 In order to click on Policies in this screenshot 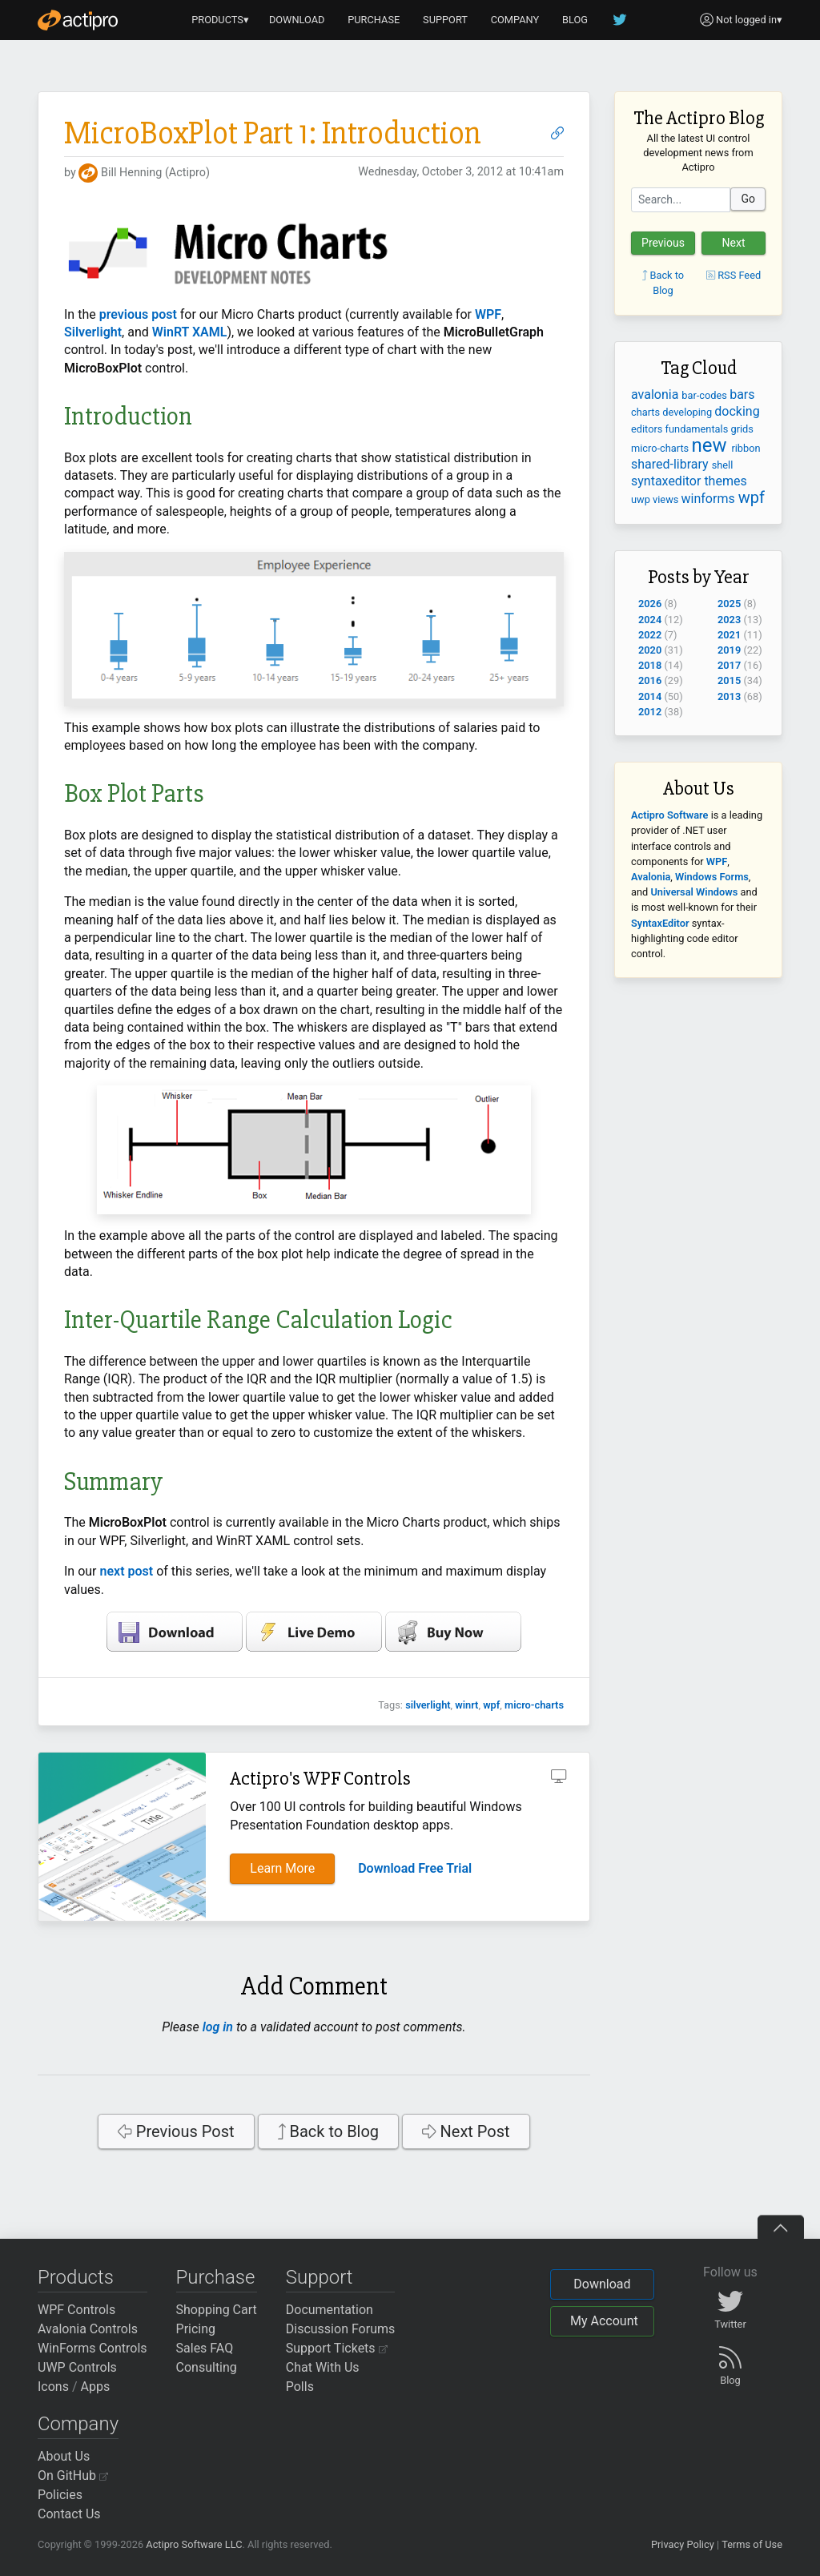, I will do `click(60, 2494)`.